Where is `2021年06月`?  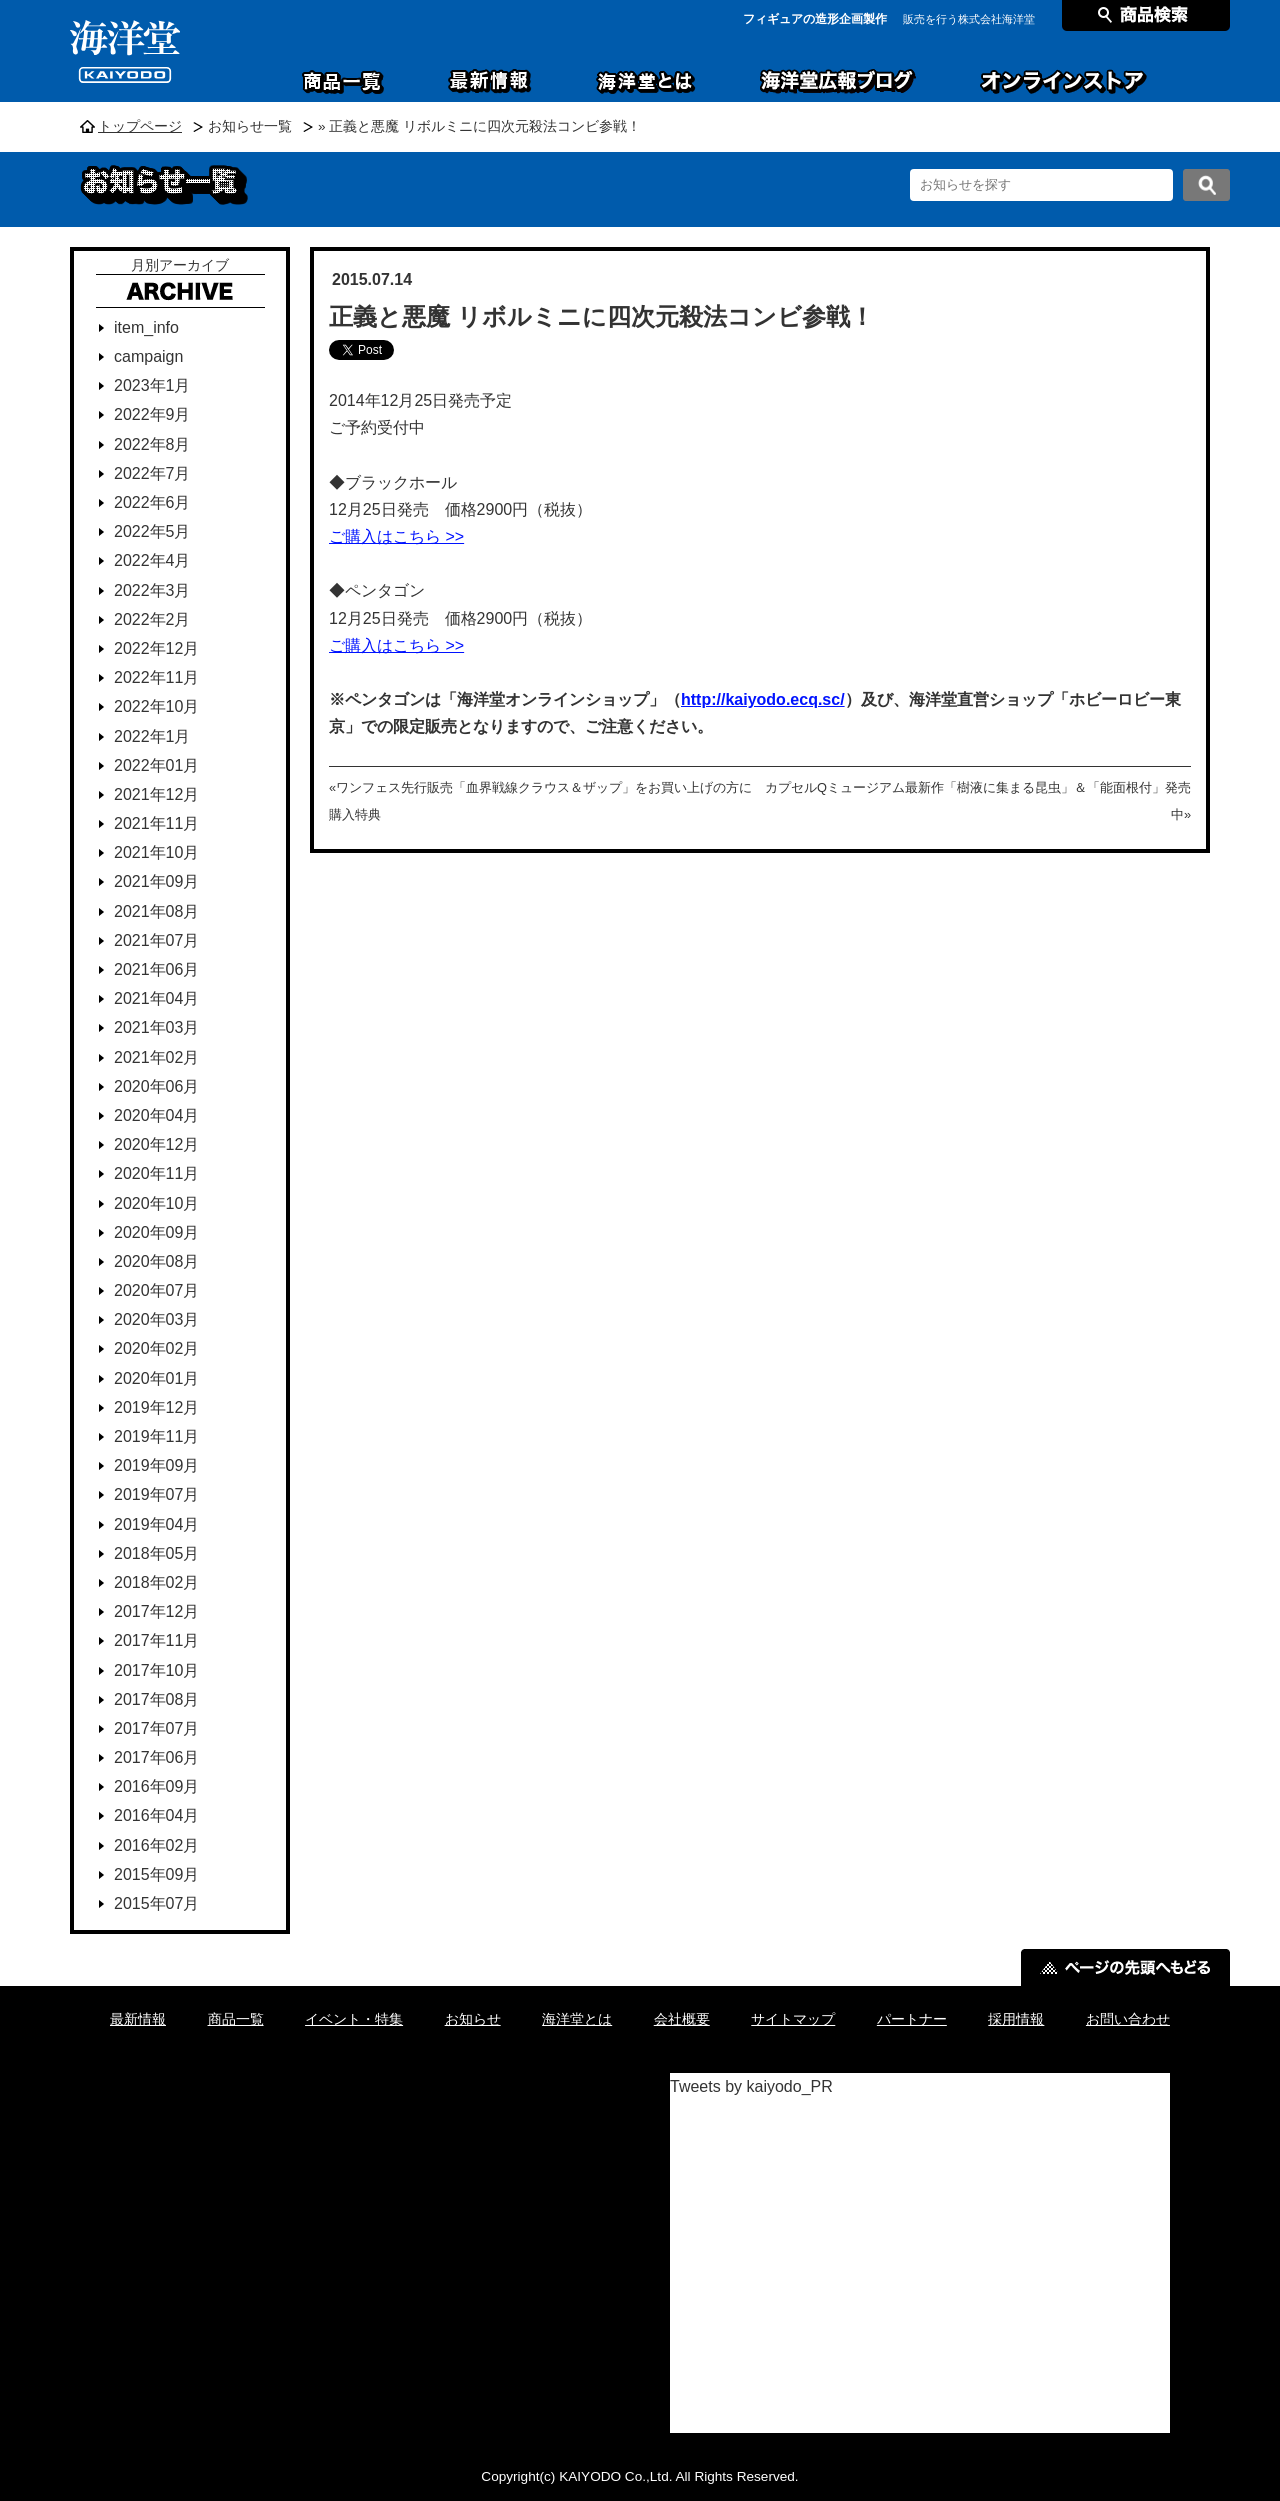
2021年06月 is located at coordinates (156, 969).